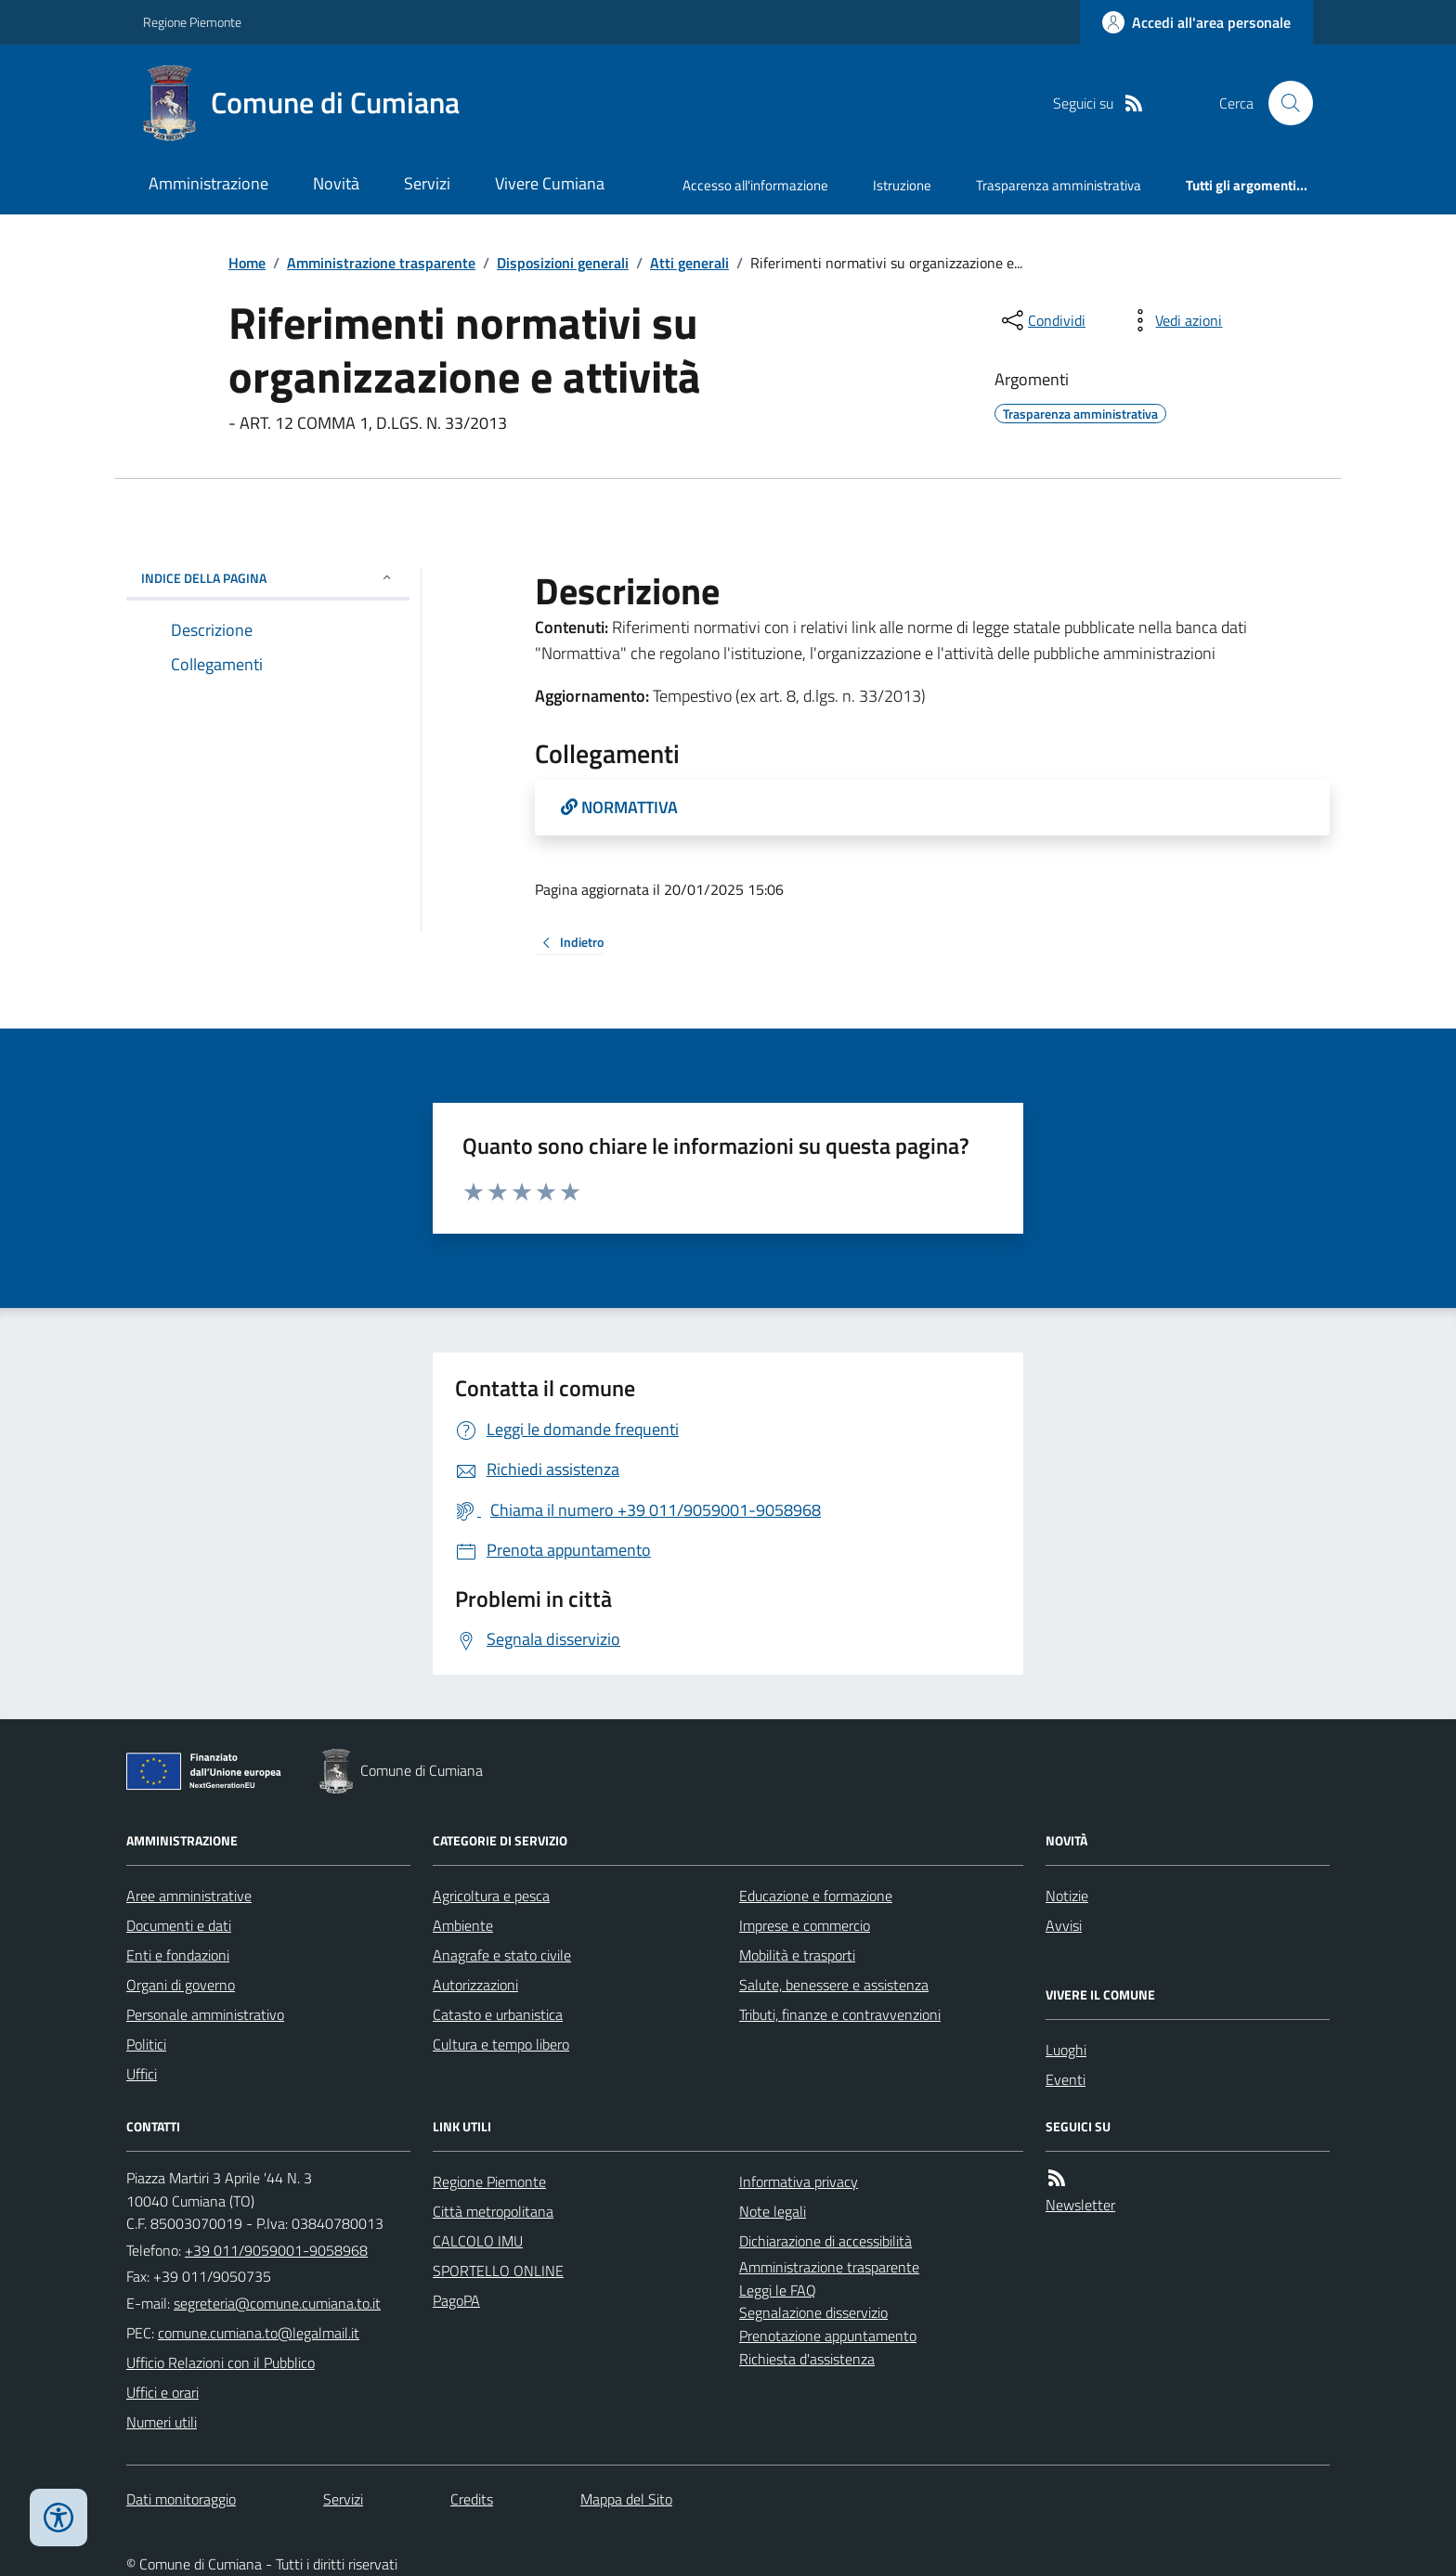  Describe the element at coordinates (1080, 2205) in the screenshot. I see `Newsletter` at that location.